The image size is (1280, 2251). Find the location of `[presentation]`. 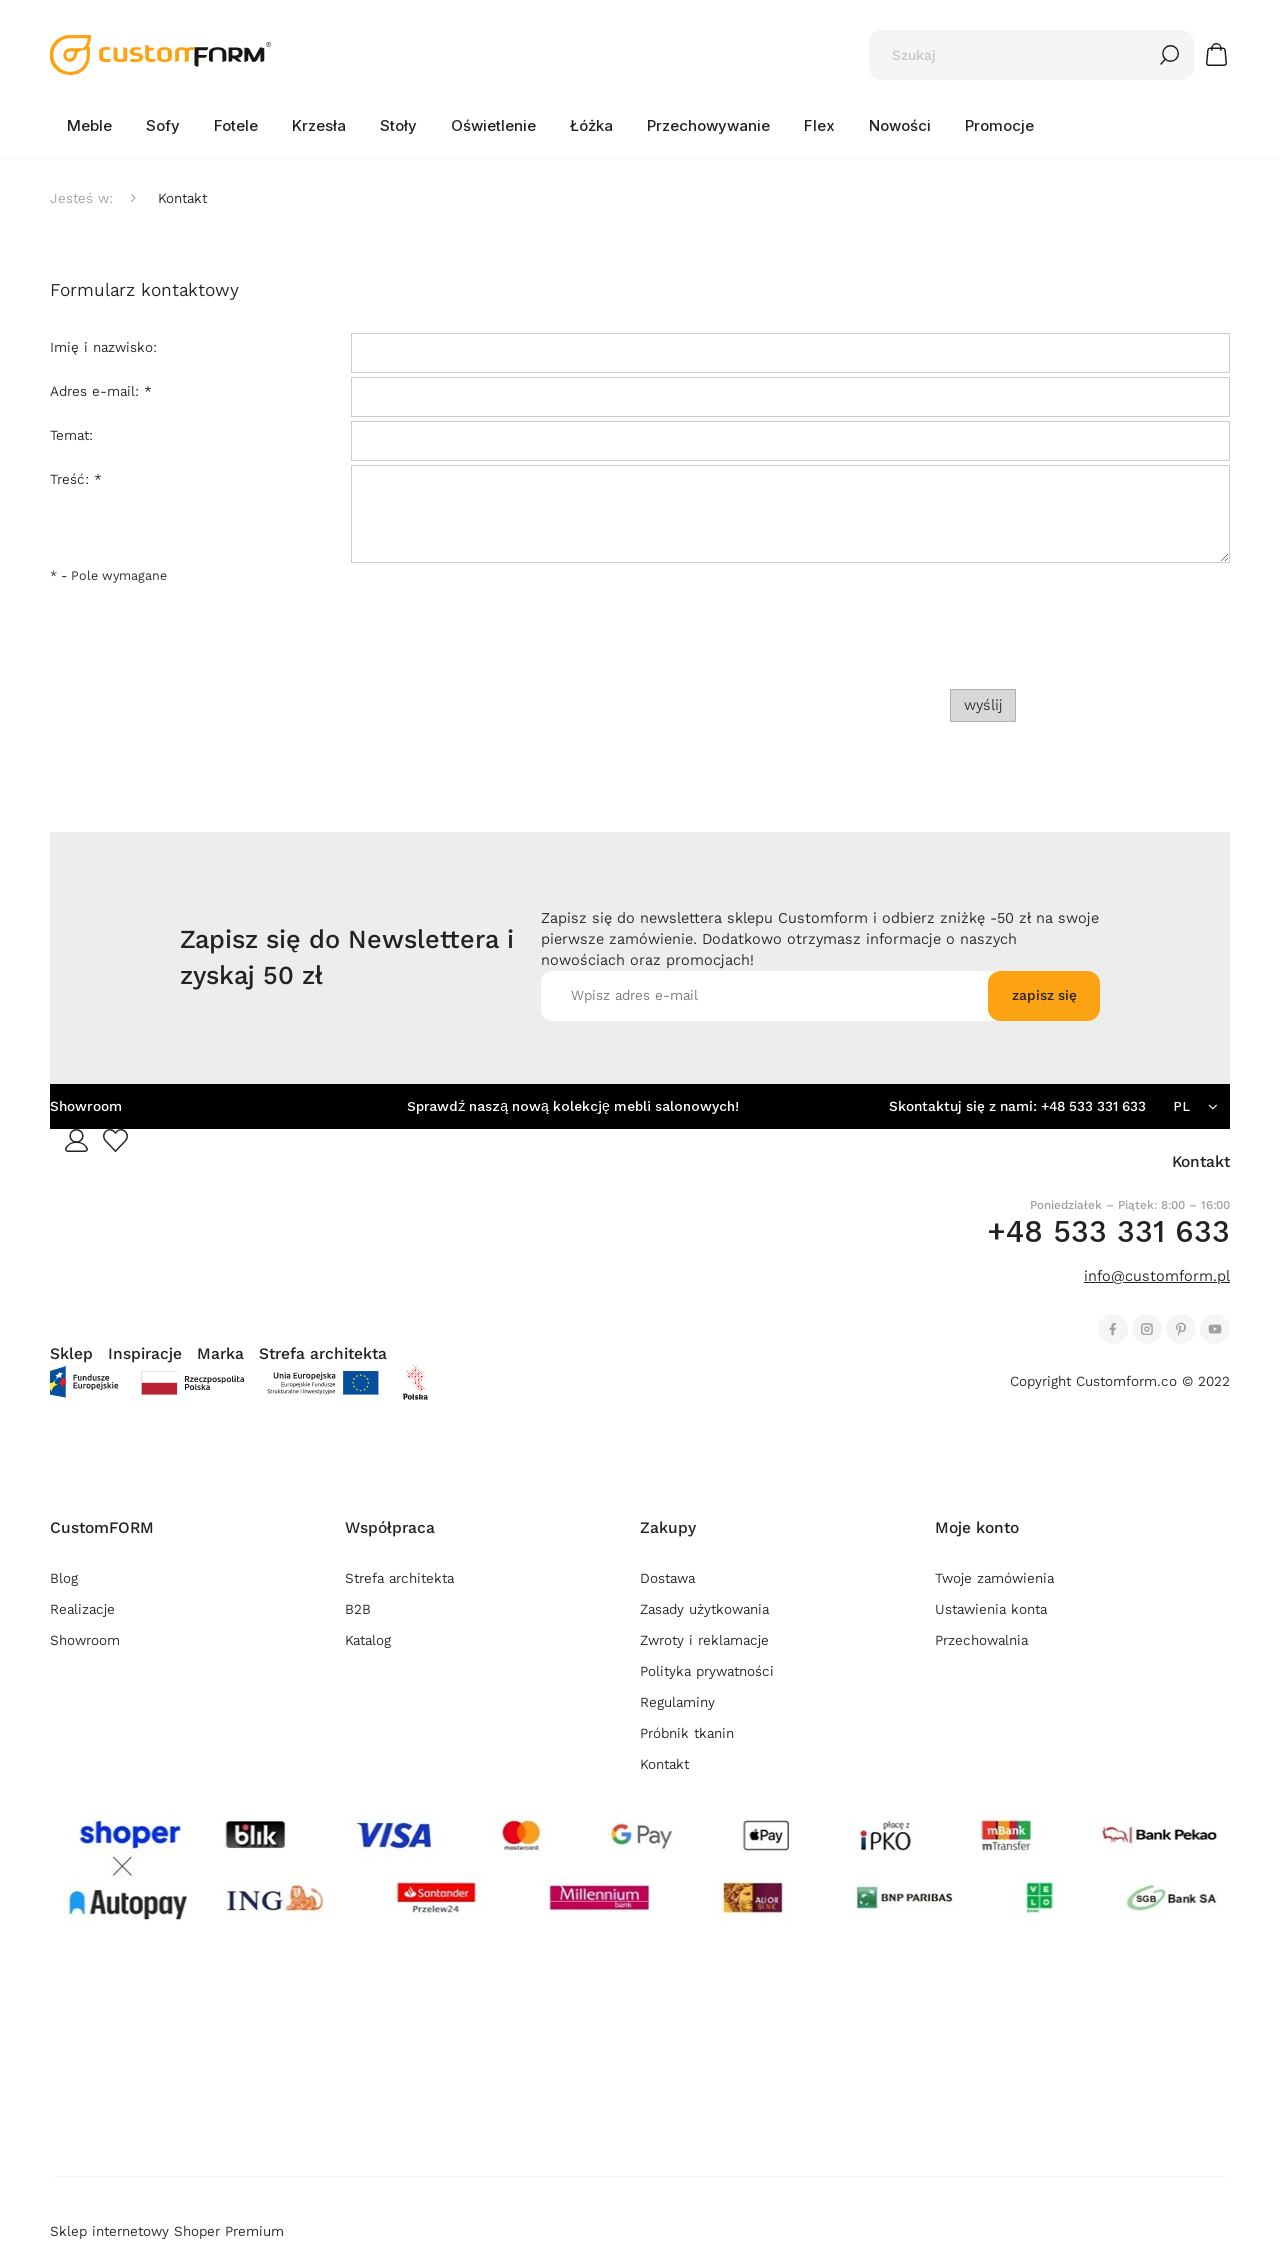

[presentation] is located at coordinates (1090, 641).